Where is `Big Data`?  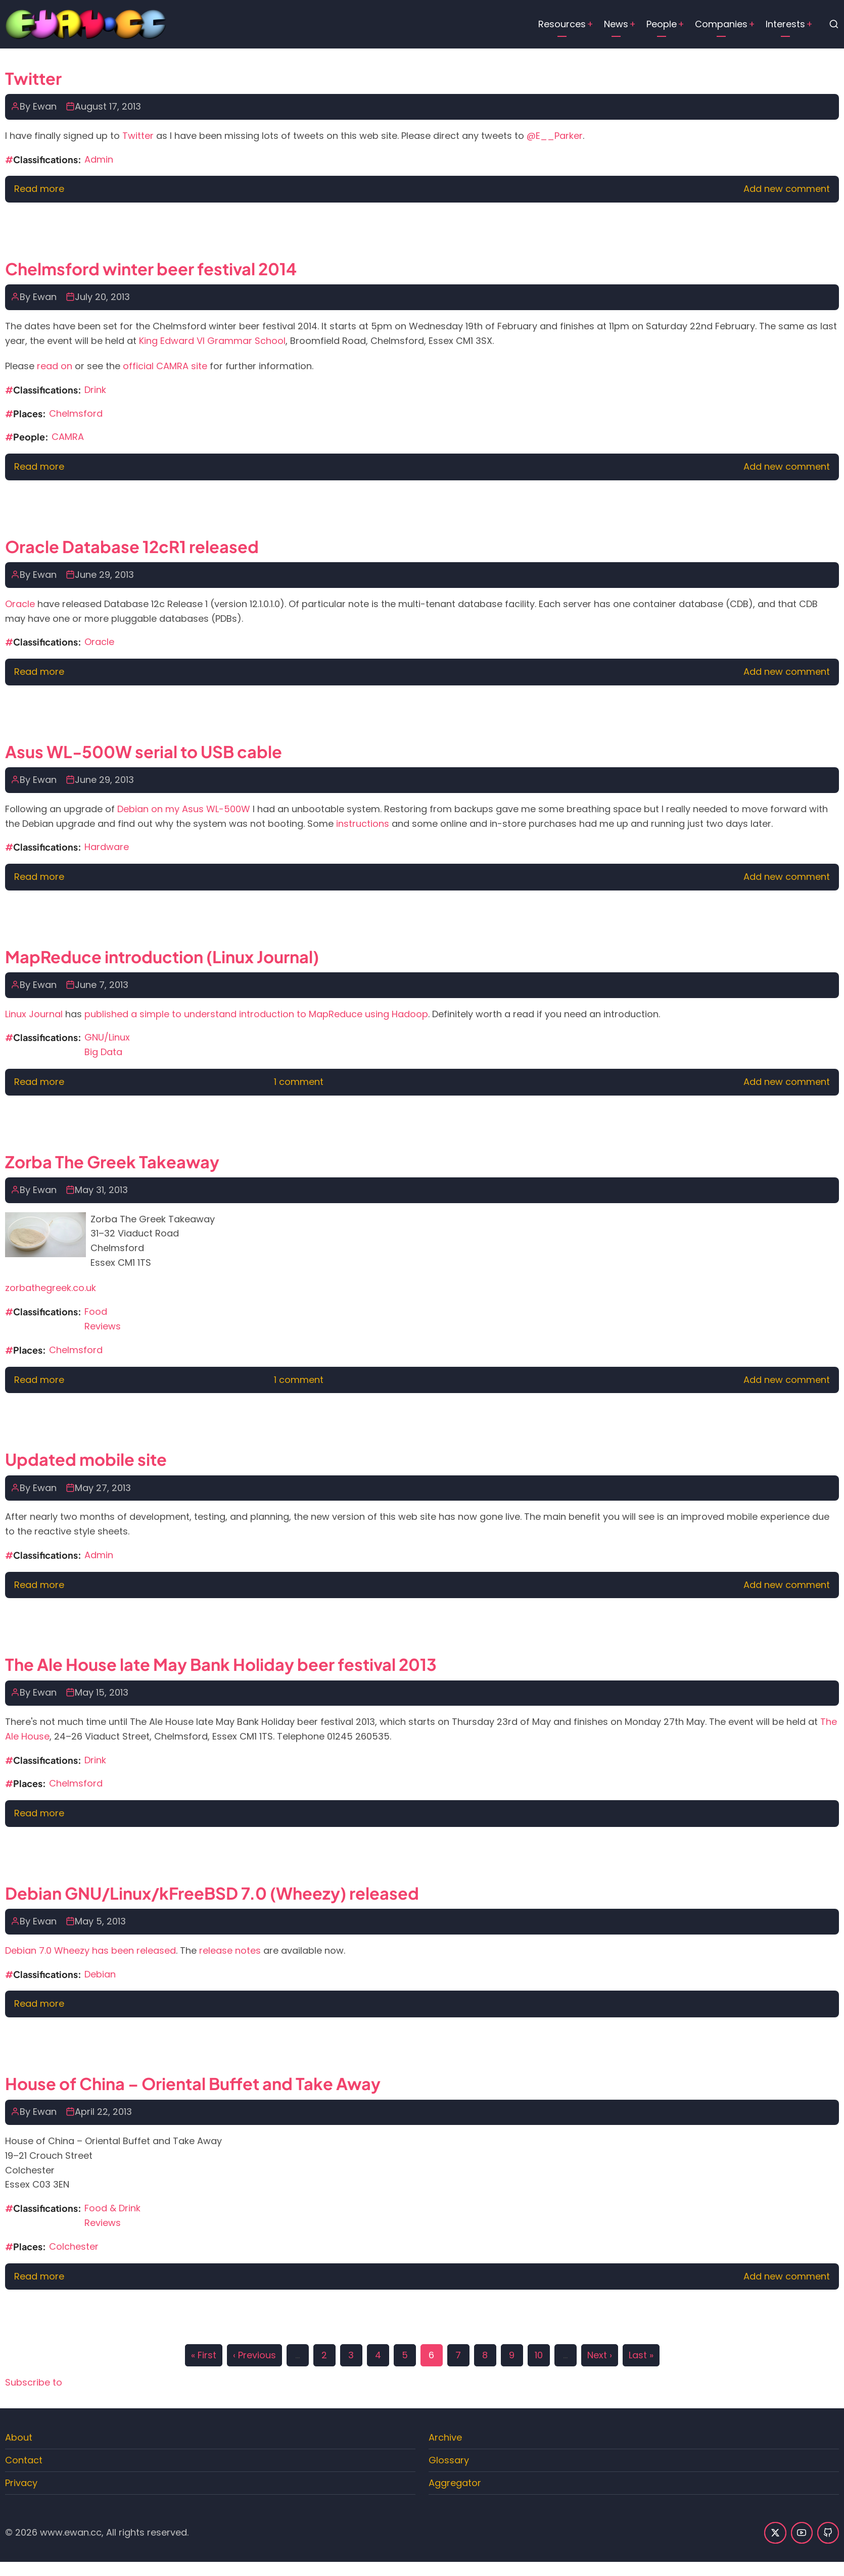
Big Data is located at coordinates (103, 1052).